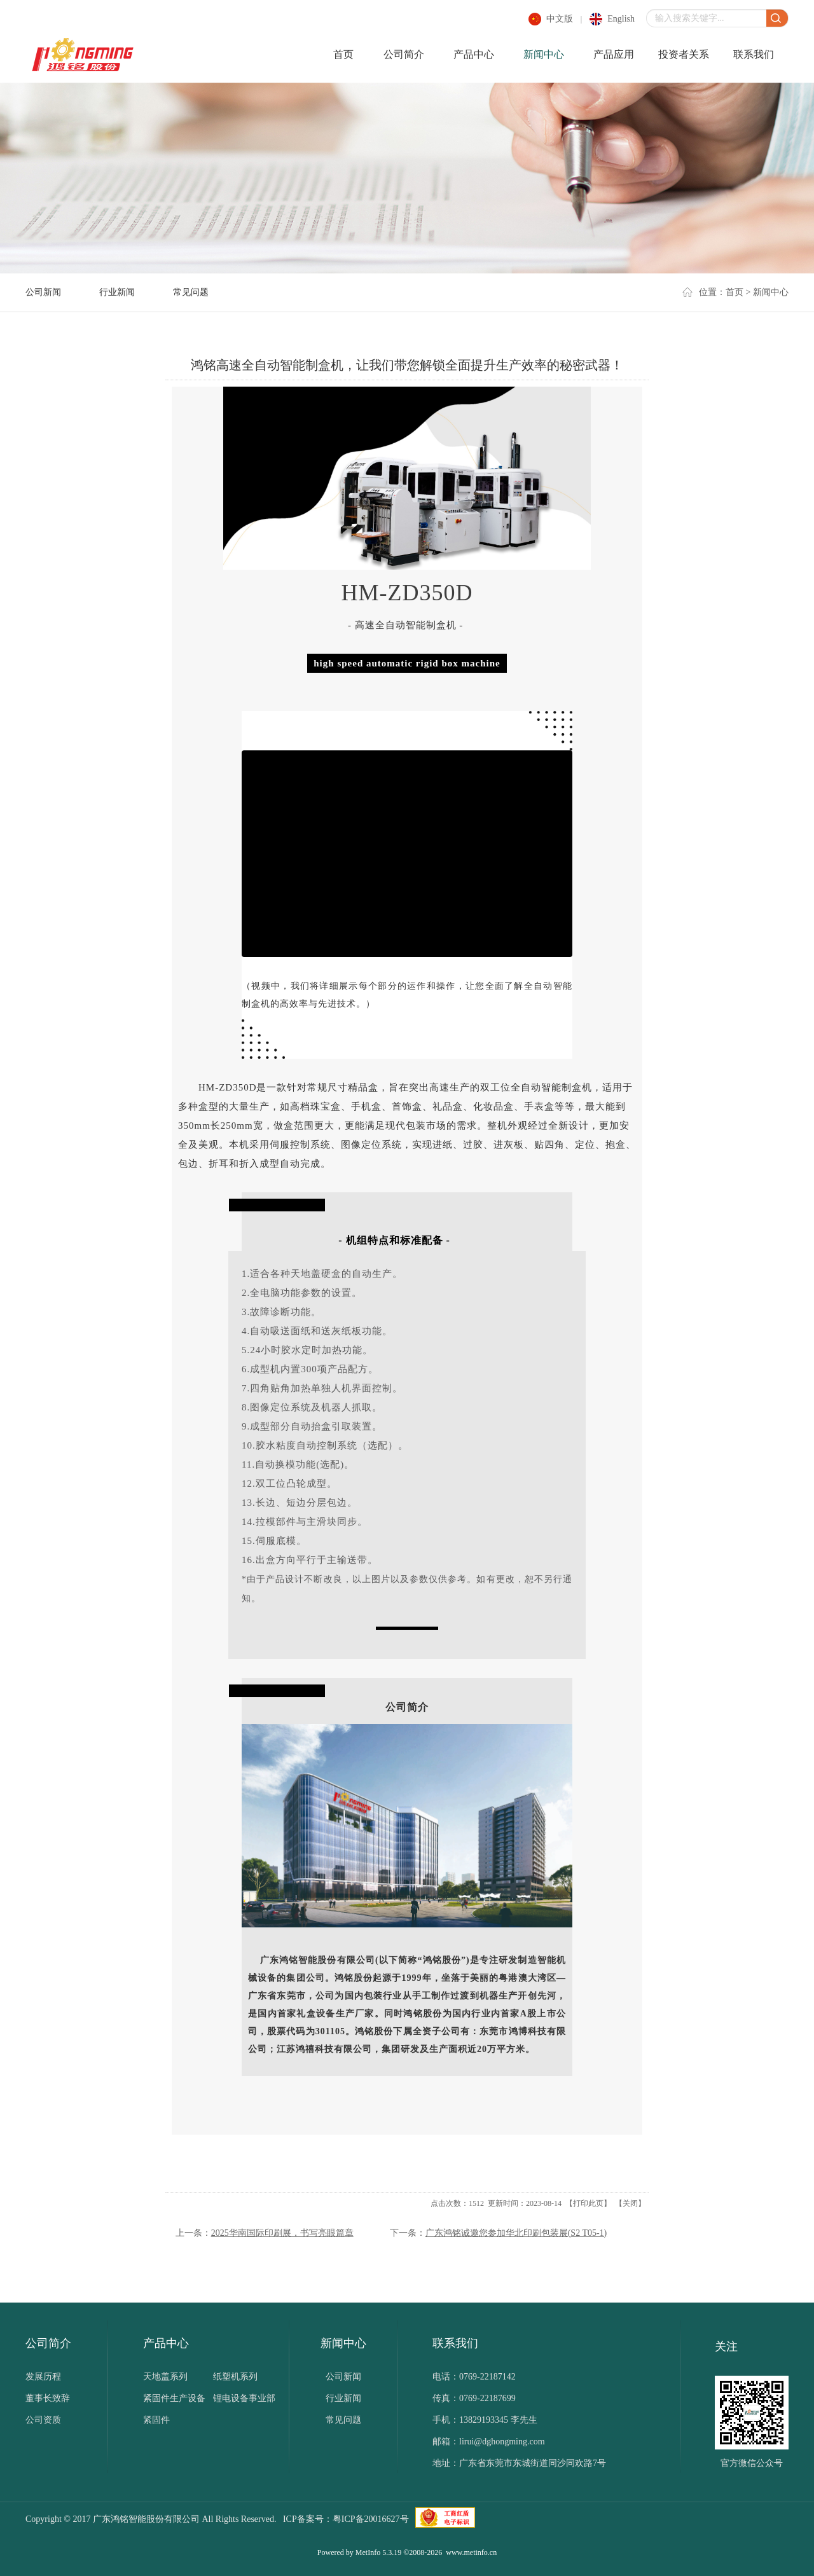 This screenshot has height=2576, width=814. I want to click on 中文版, so click(559, 19).